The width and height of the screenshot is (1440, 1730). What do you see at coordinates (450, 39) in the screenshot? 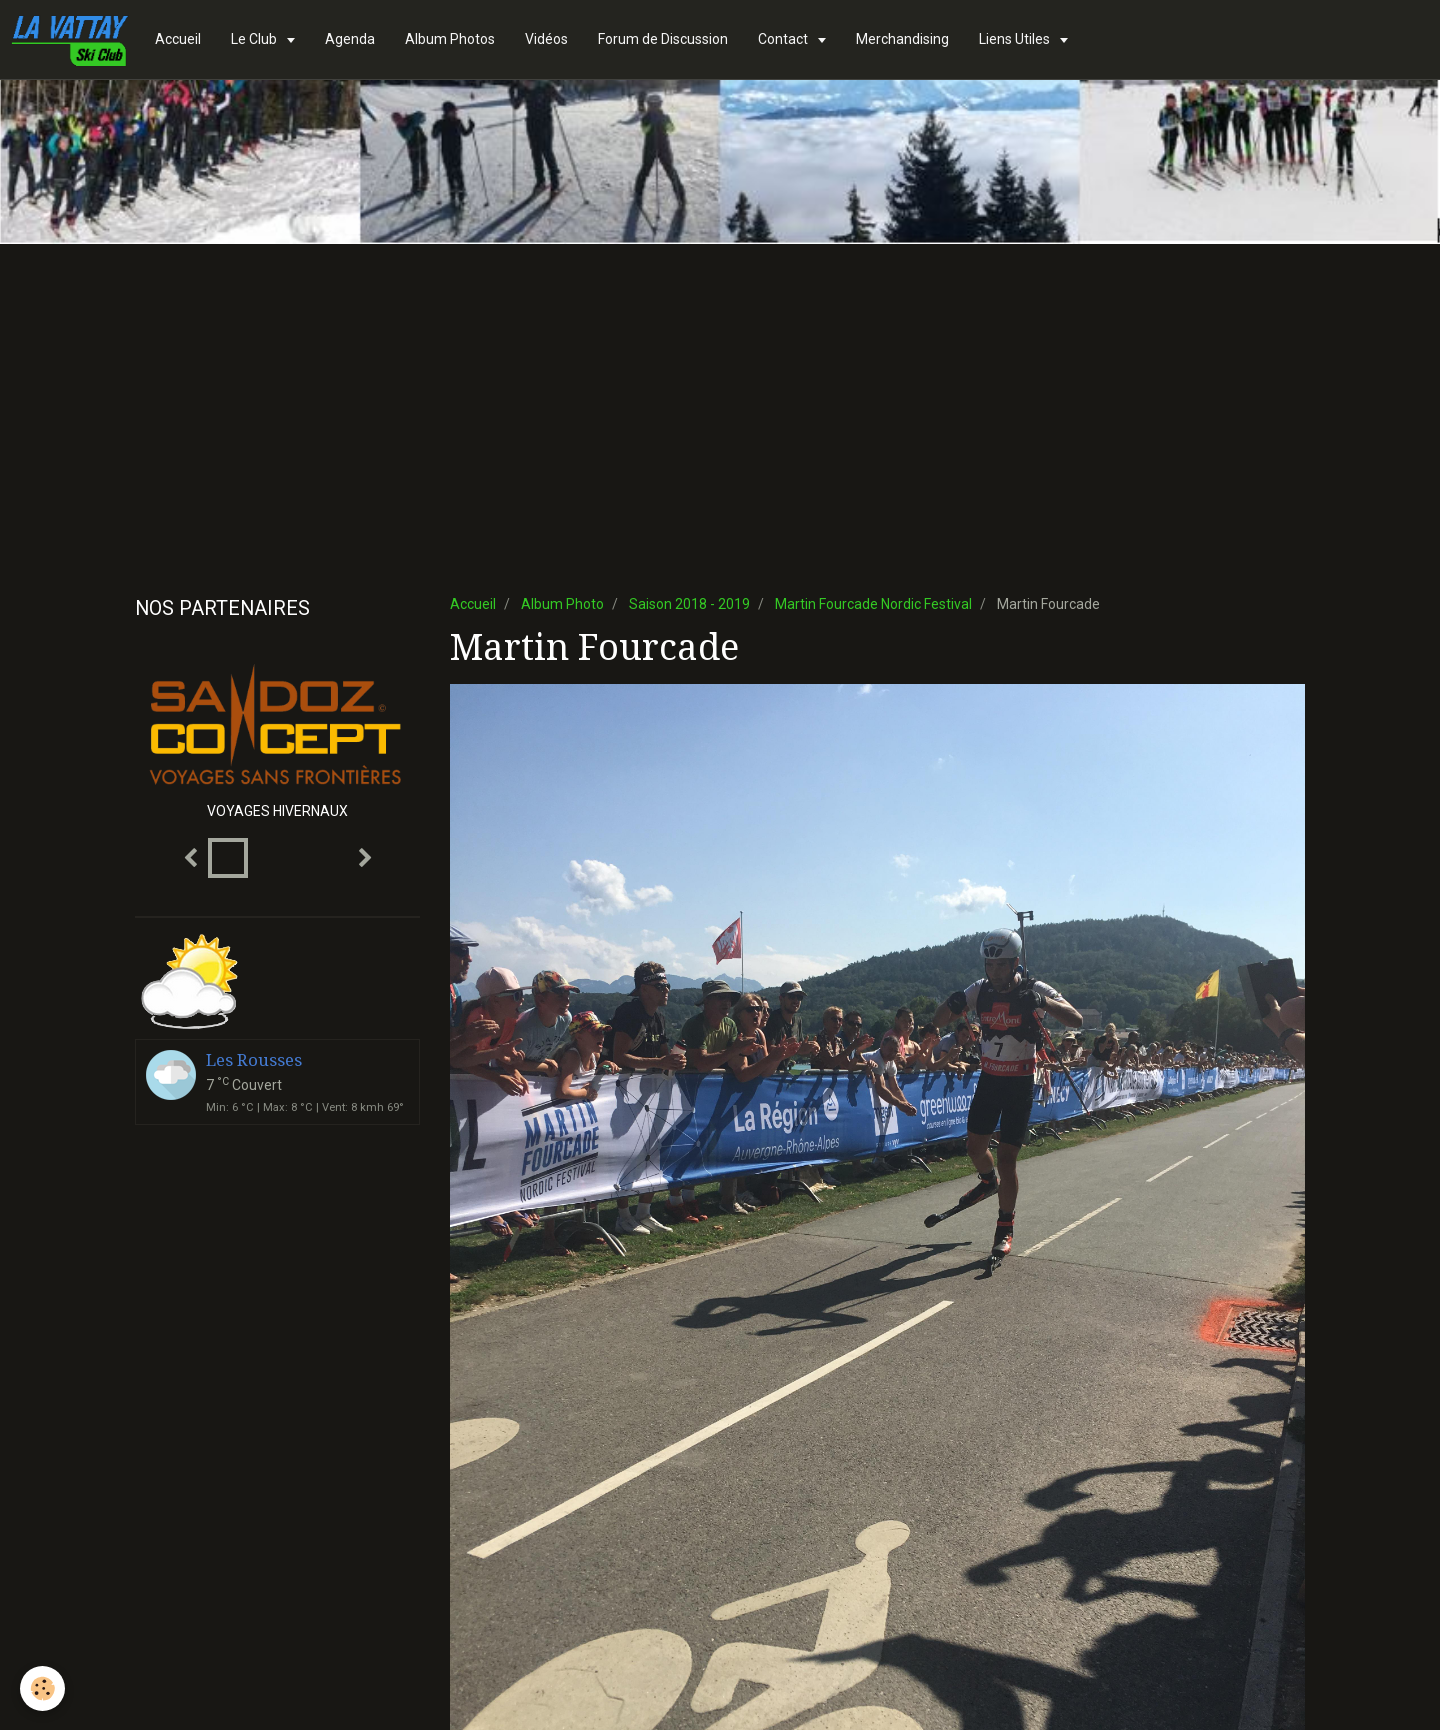
I see `Album Photos` at bounding box center [450, 39].